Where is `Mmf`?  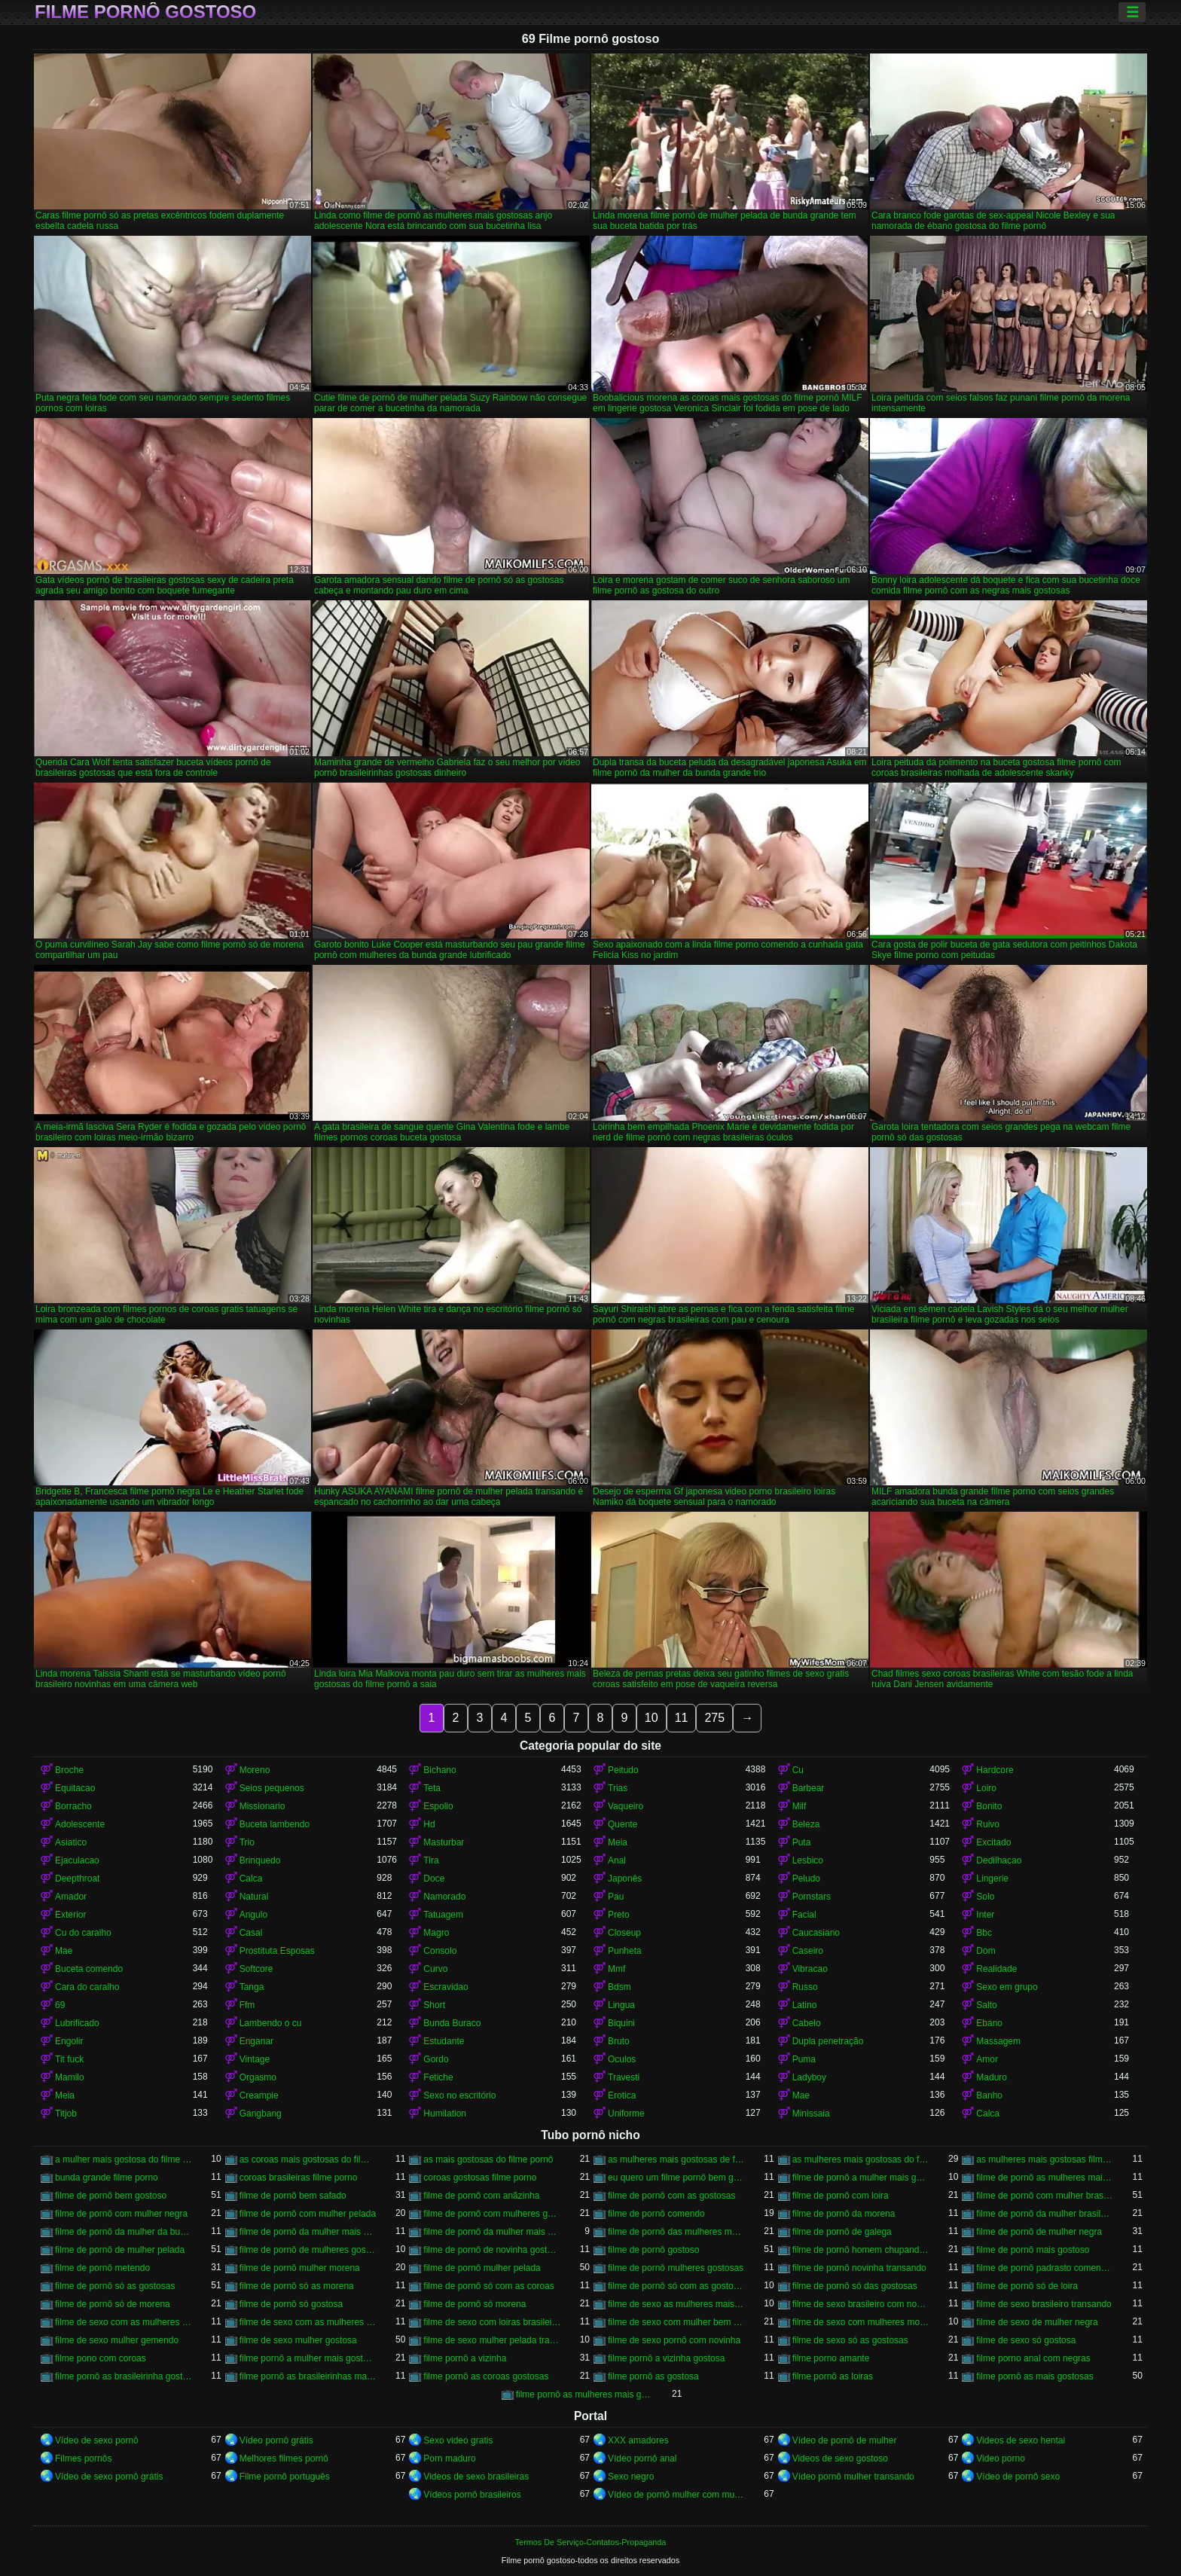
Mmf is located at coordinates (616, 1969).